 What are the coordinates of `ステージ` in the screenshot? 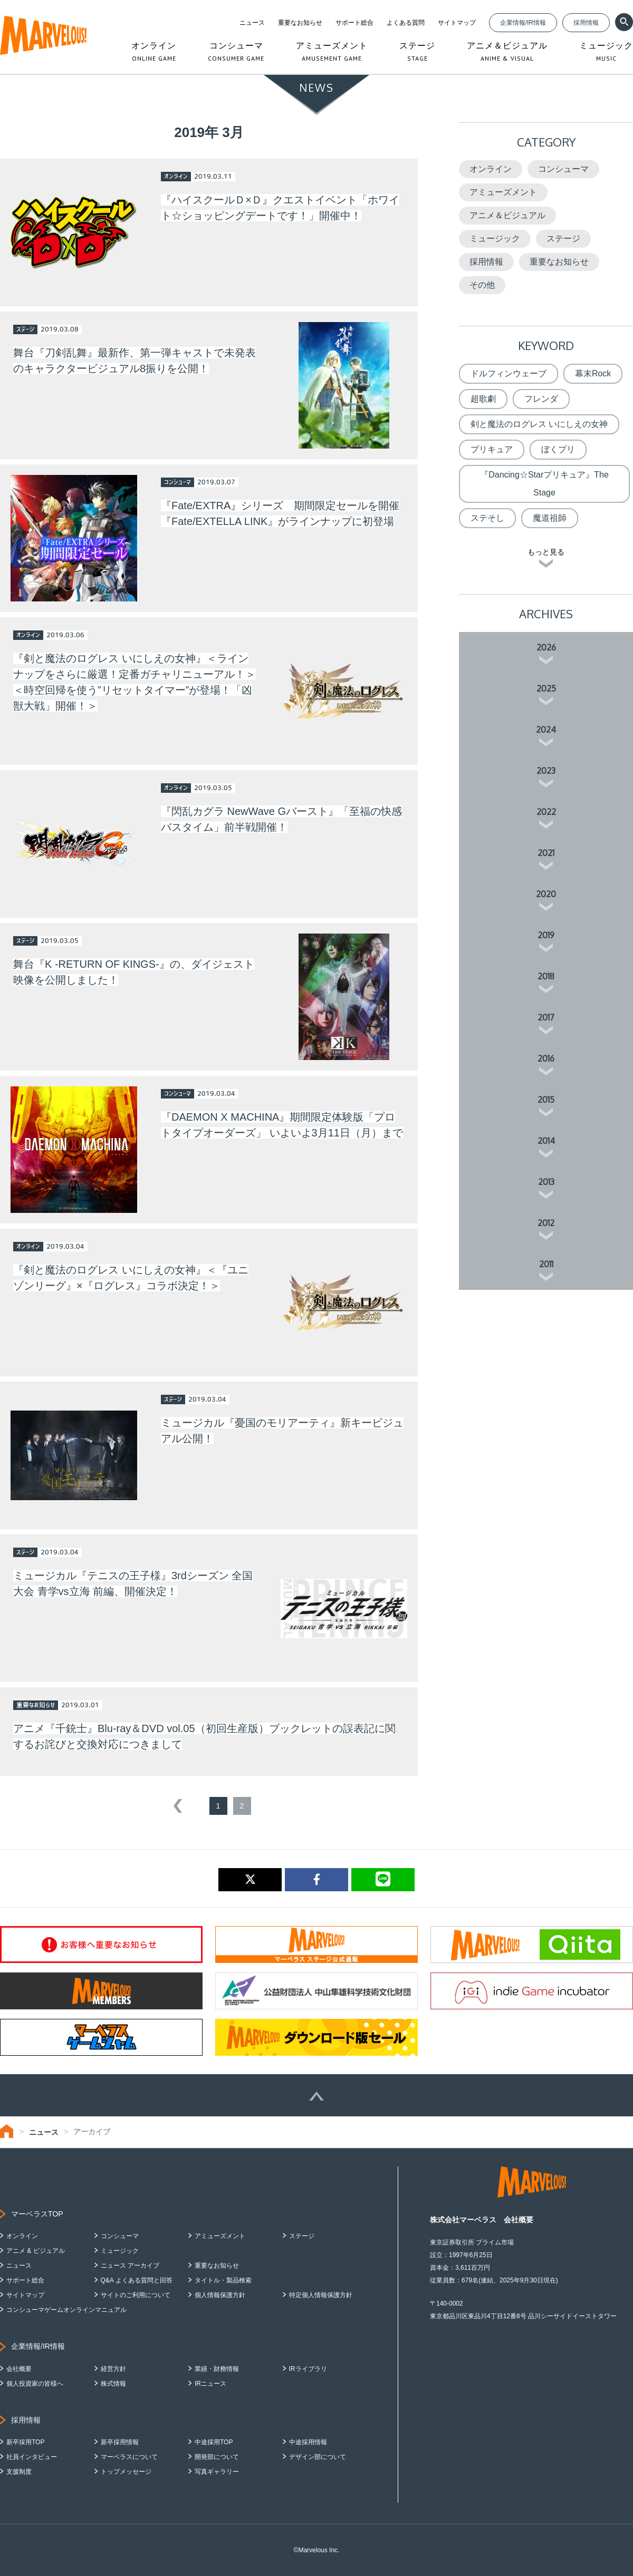 It's located at (563, 238).